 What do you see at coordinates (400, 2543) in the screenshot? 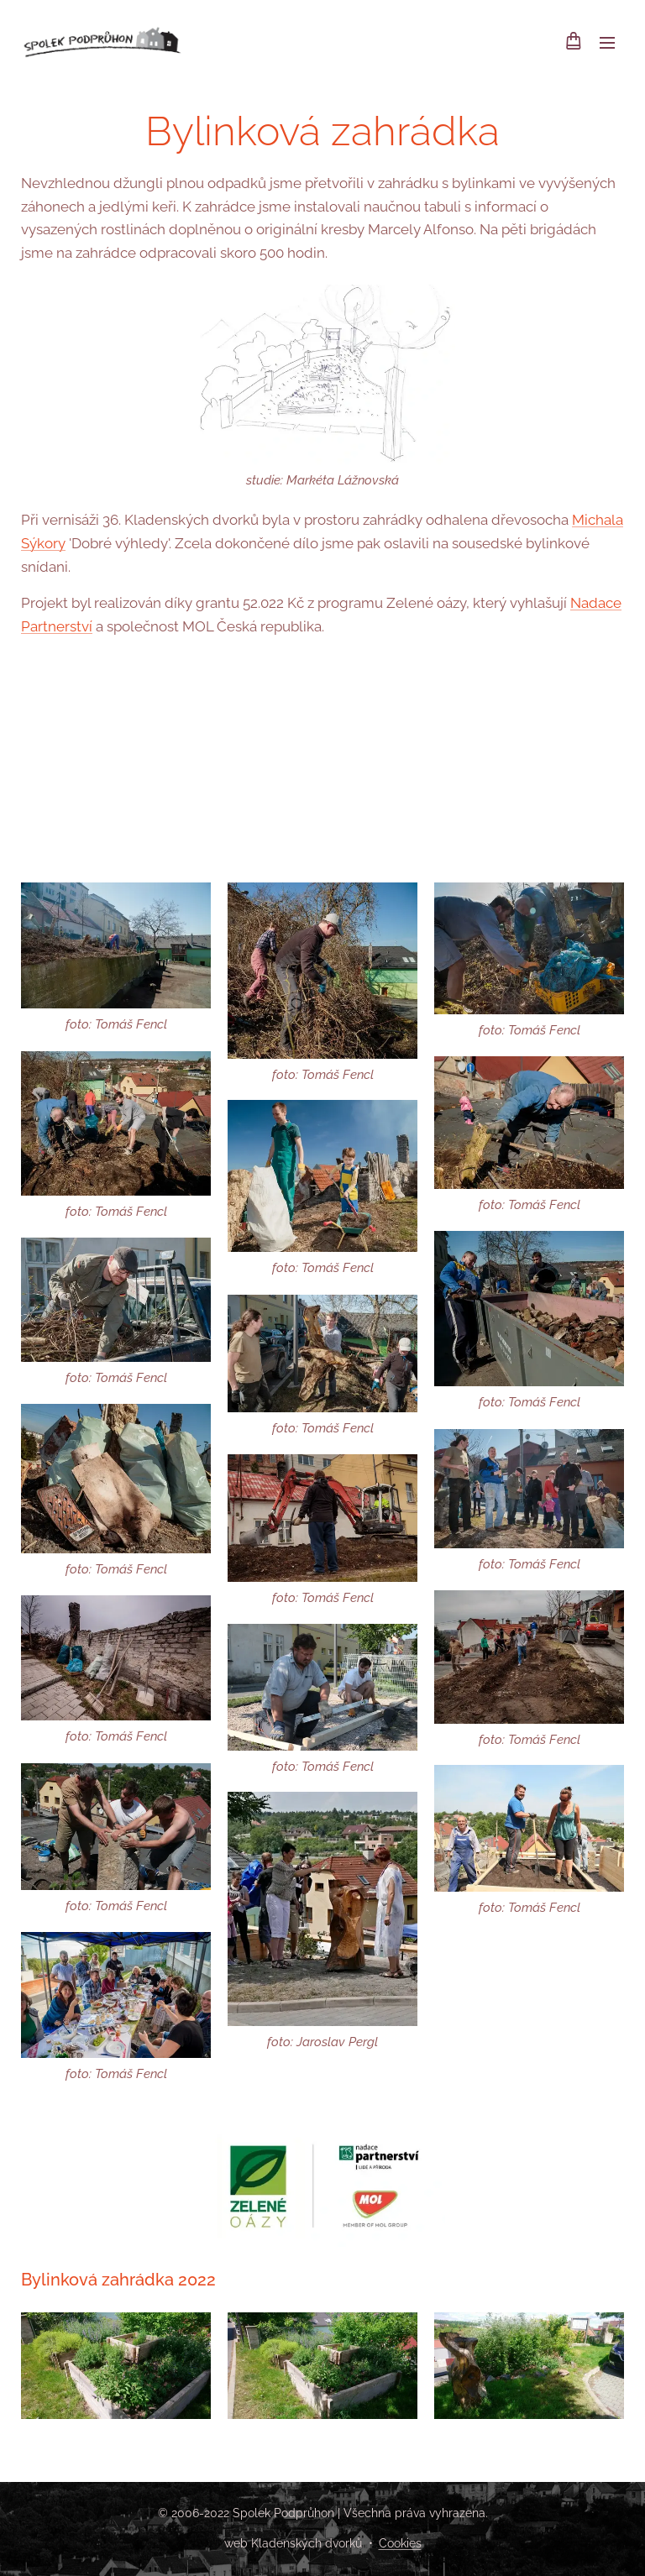
I see `Cookies` at bounding box center [400, 2543].